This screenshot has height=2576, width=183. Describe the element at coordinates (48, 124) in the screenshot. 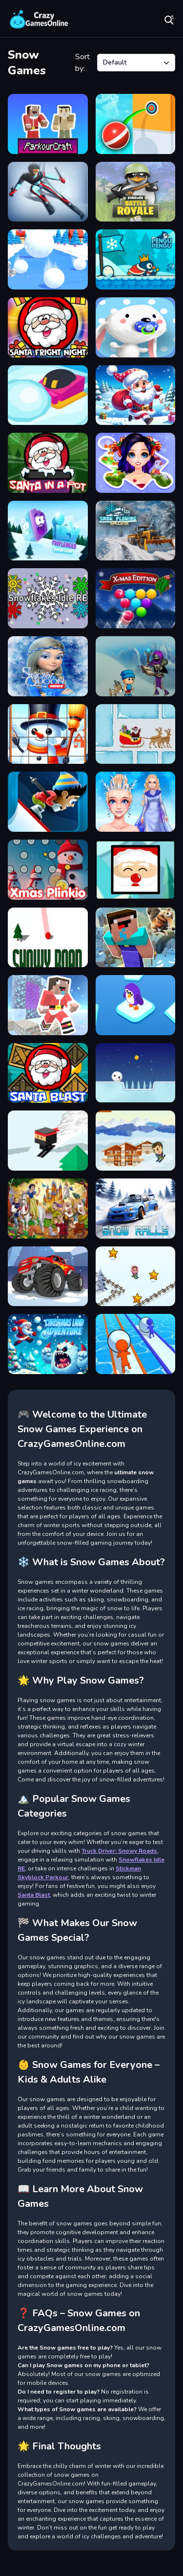

I see `[Parkour Craft Noob Steve]` at that location.